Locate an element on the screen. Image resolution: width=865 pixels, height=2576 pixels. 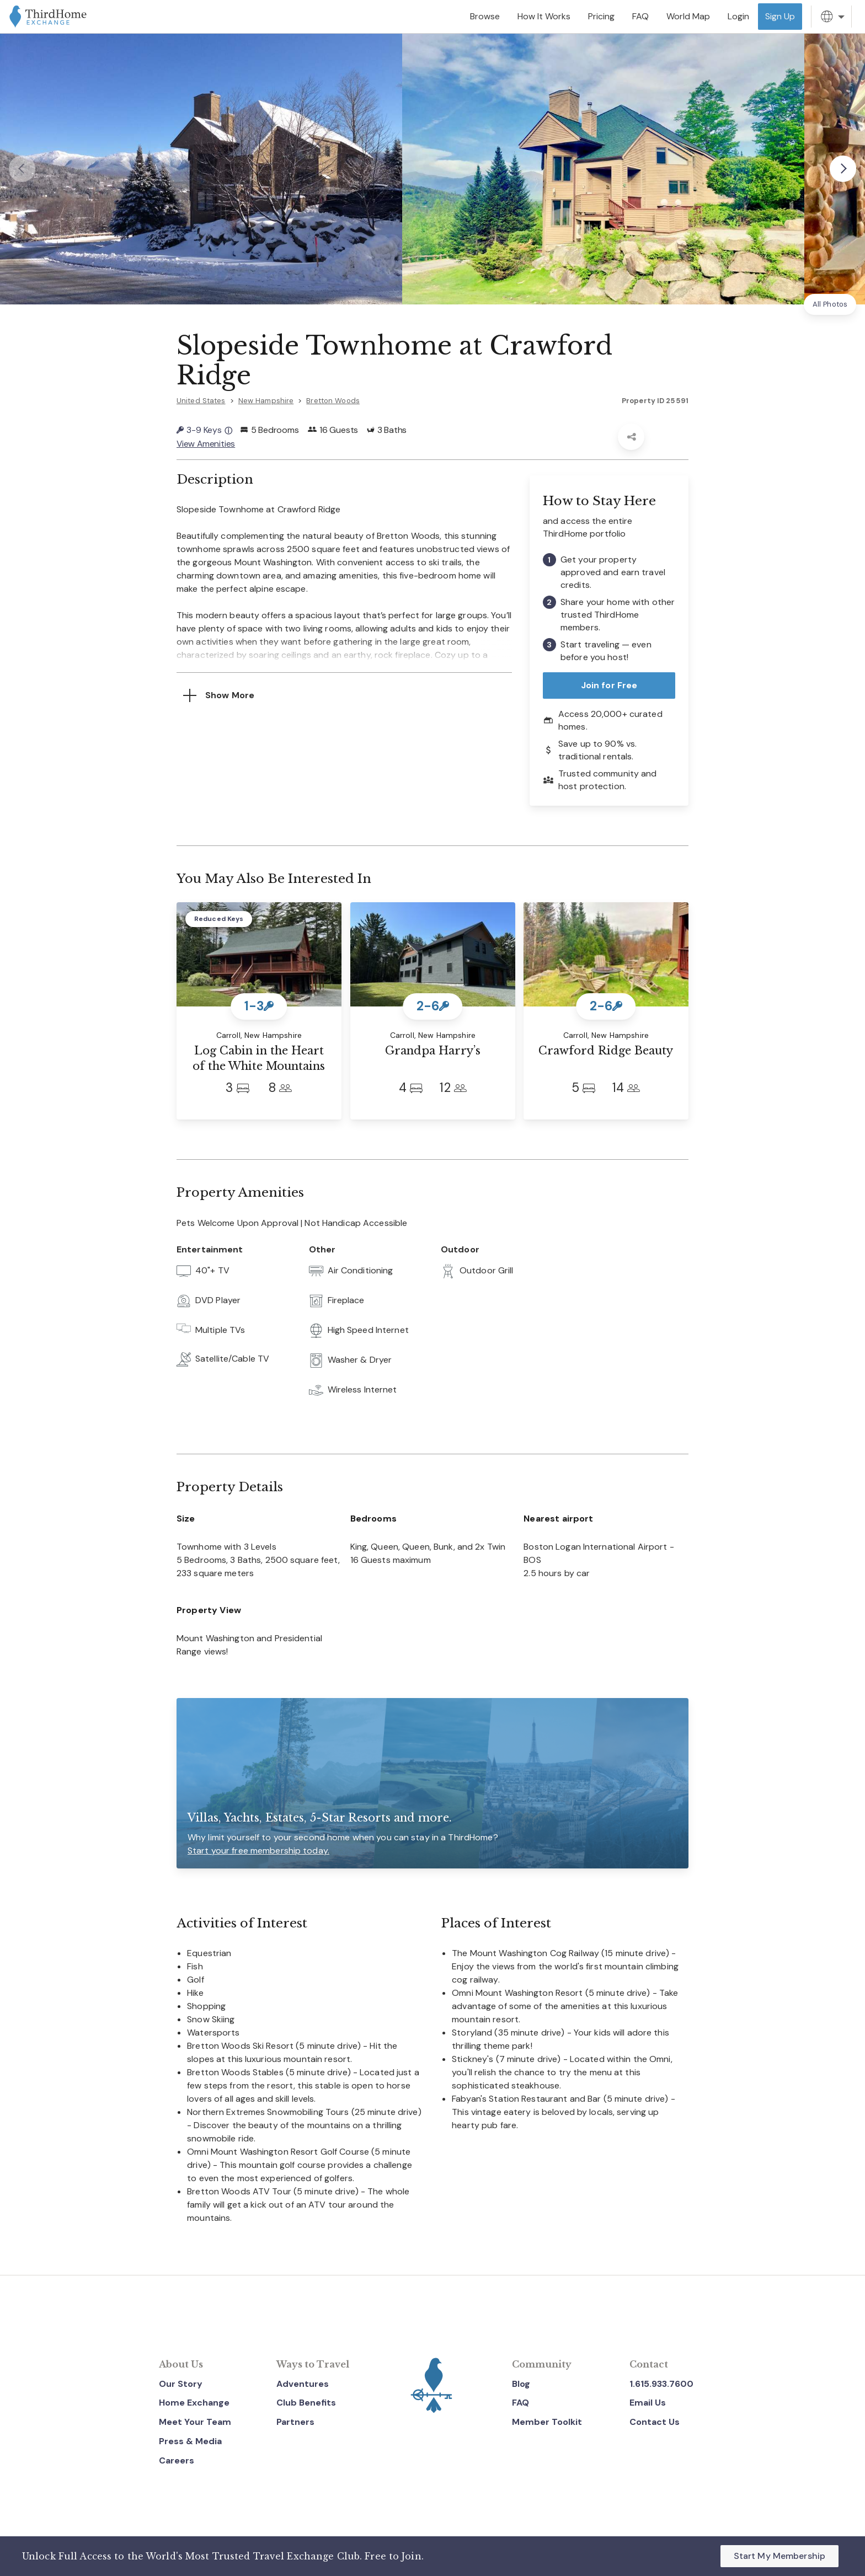
Meet Your Team is located at coordinates (195, 2422).